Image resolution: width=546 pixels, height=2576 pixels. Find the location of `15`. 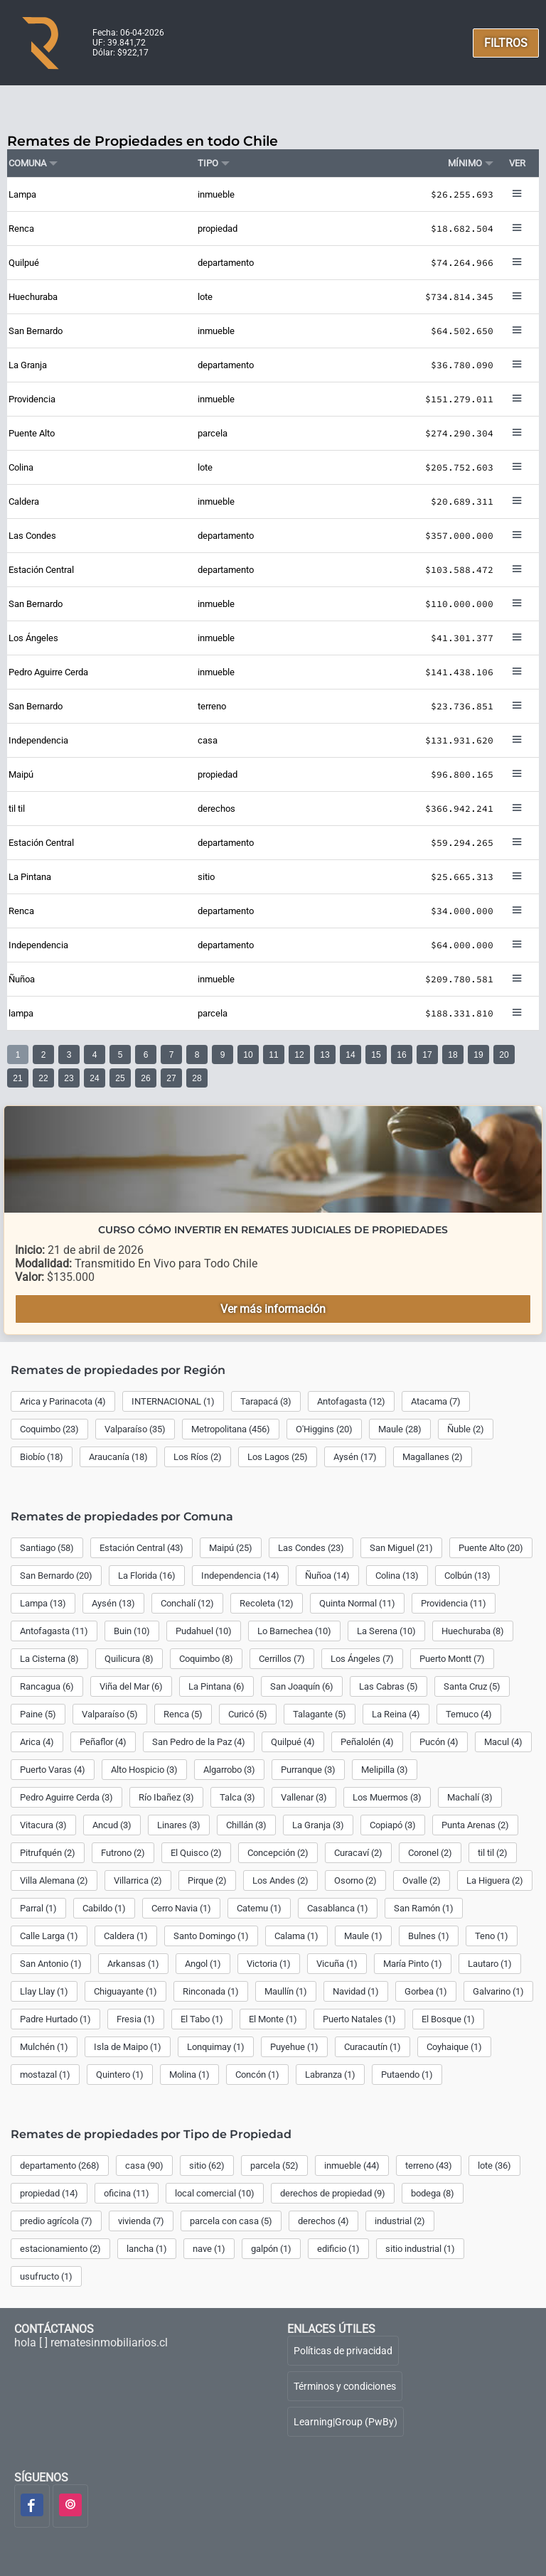

15 is located at coordinates (375, 1055).